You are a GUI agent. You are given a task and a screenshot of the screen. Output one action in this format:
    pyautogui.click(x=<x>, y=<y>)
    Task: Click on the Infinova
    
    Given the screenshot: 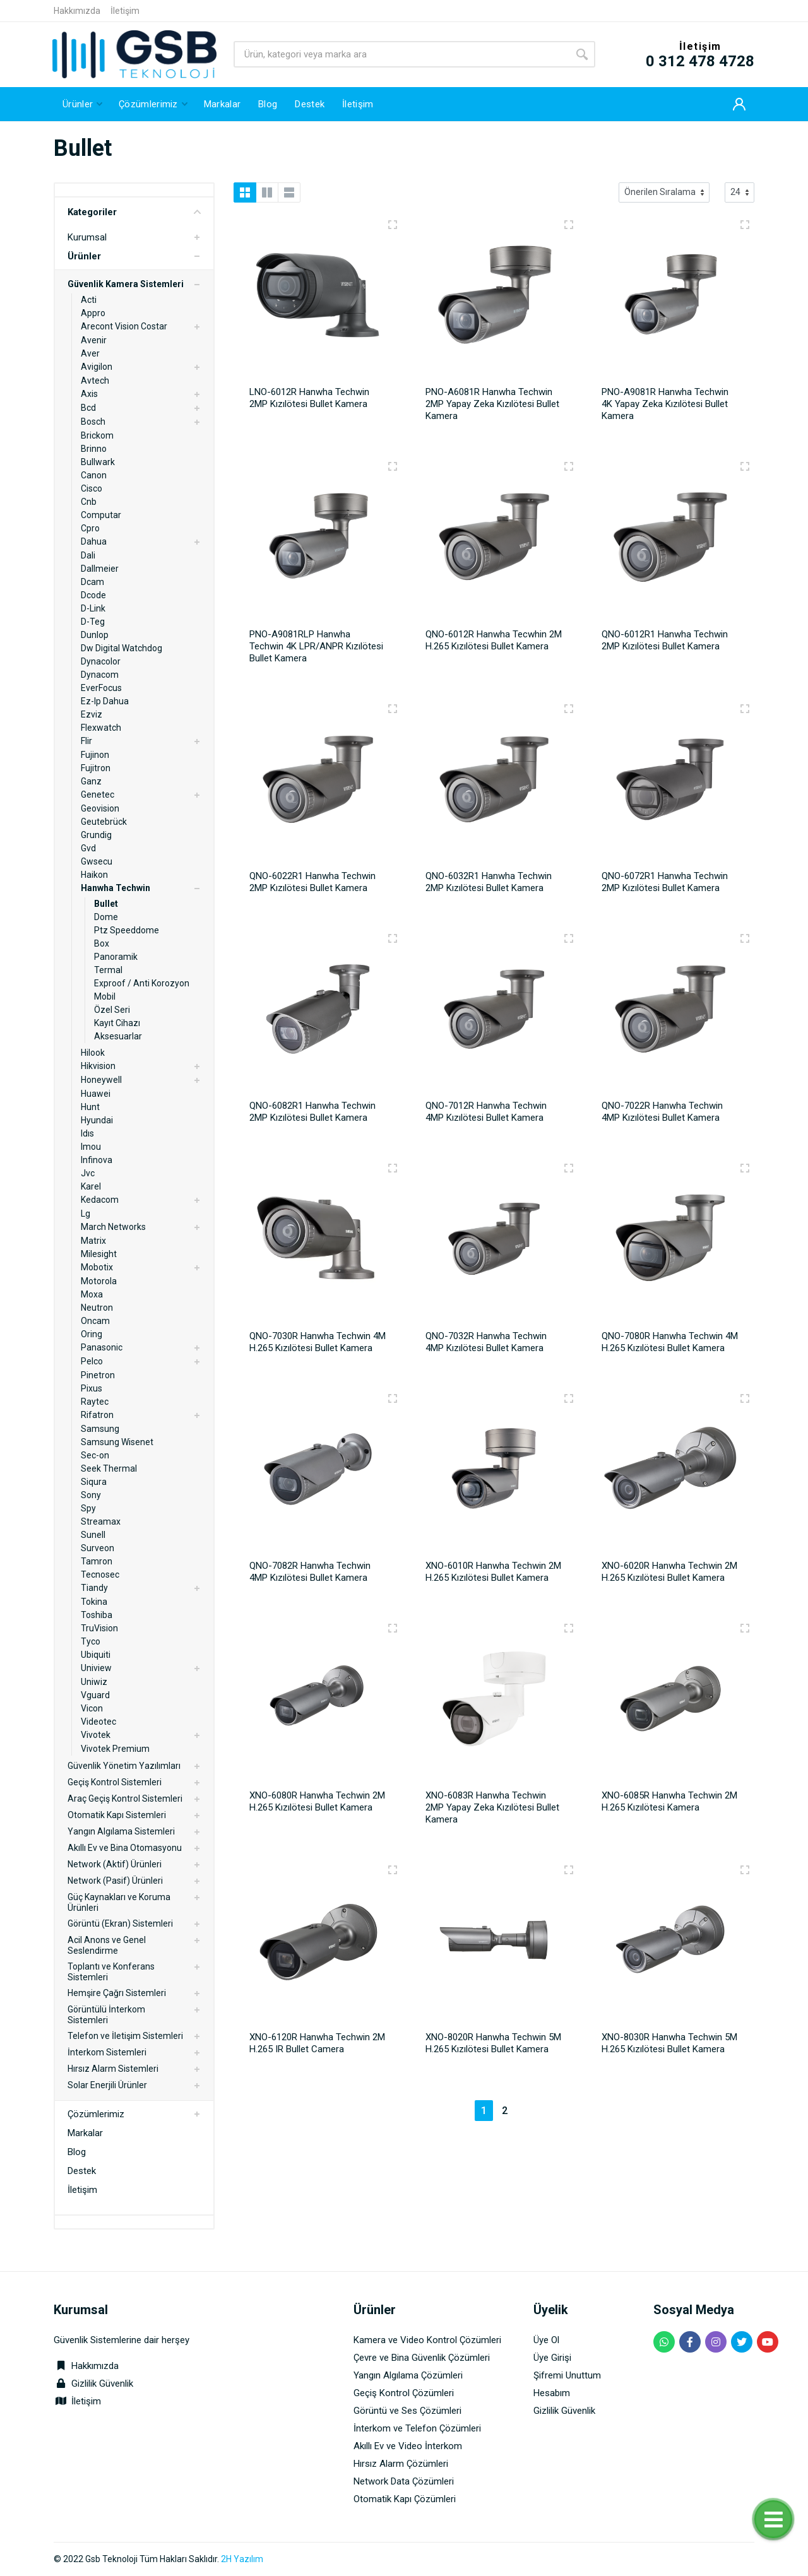 What is the action you would take?
    pyautogui.click(x=96, y=1160)
    